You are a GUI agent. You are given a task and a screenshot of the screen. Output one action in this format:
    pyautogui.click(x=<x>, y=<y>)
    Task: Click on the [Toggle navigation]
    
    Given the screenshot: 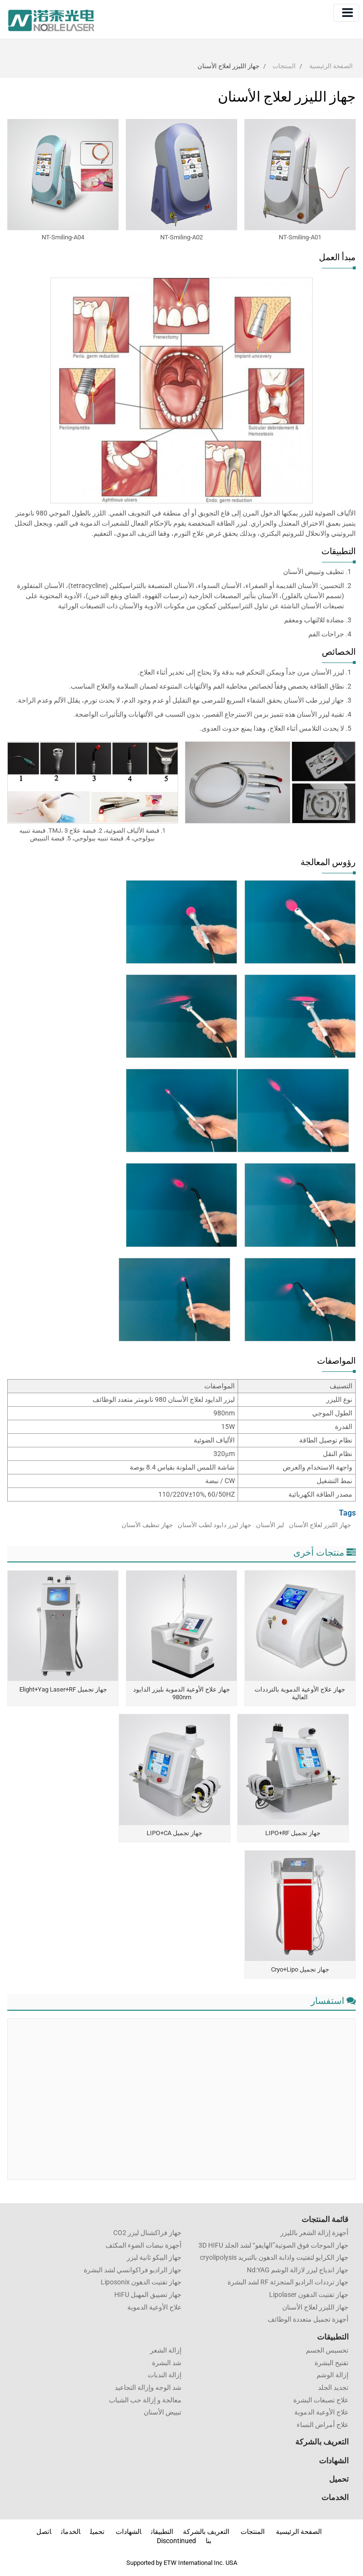 What is the action you would take?
    pyautogui.click(x=346, y=13)
    